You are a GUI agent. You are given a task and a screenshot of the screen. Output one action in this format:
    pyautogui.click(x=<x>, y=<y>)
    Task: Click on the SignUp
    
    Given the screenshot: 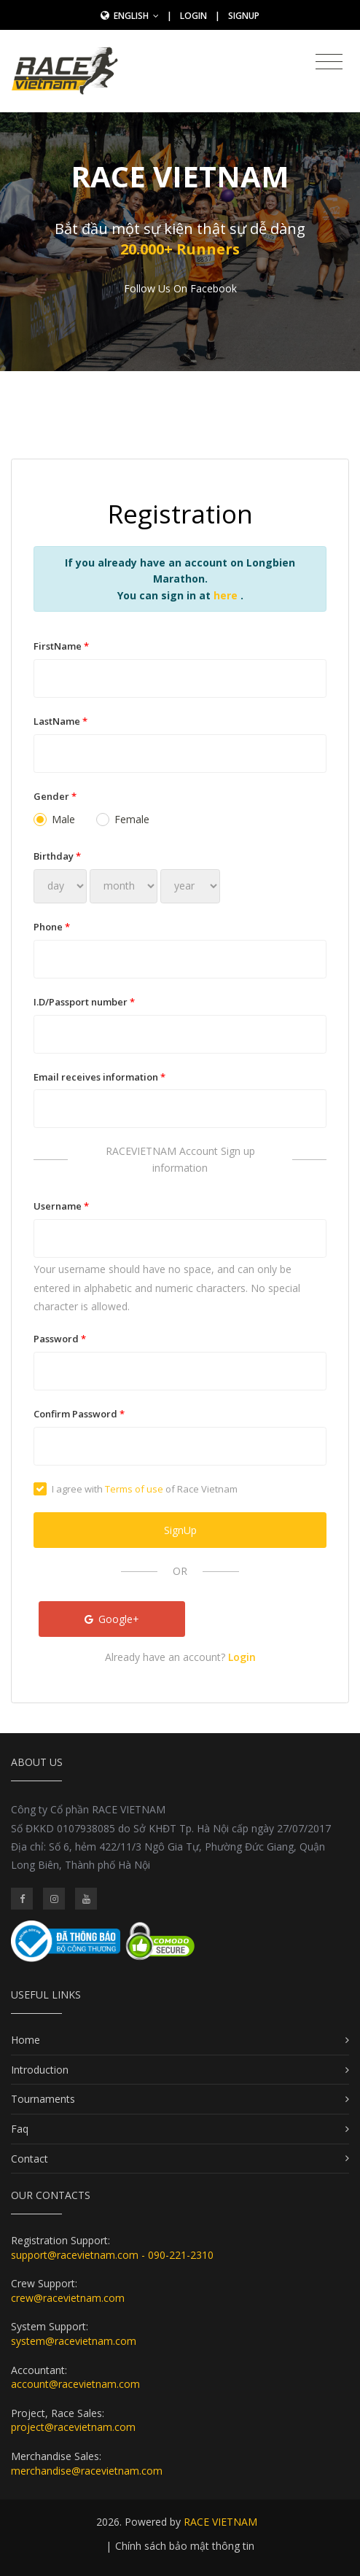 What is the action you would take?
    pyautogui.click(x=243, y=15)
    